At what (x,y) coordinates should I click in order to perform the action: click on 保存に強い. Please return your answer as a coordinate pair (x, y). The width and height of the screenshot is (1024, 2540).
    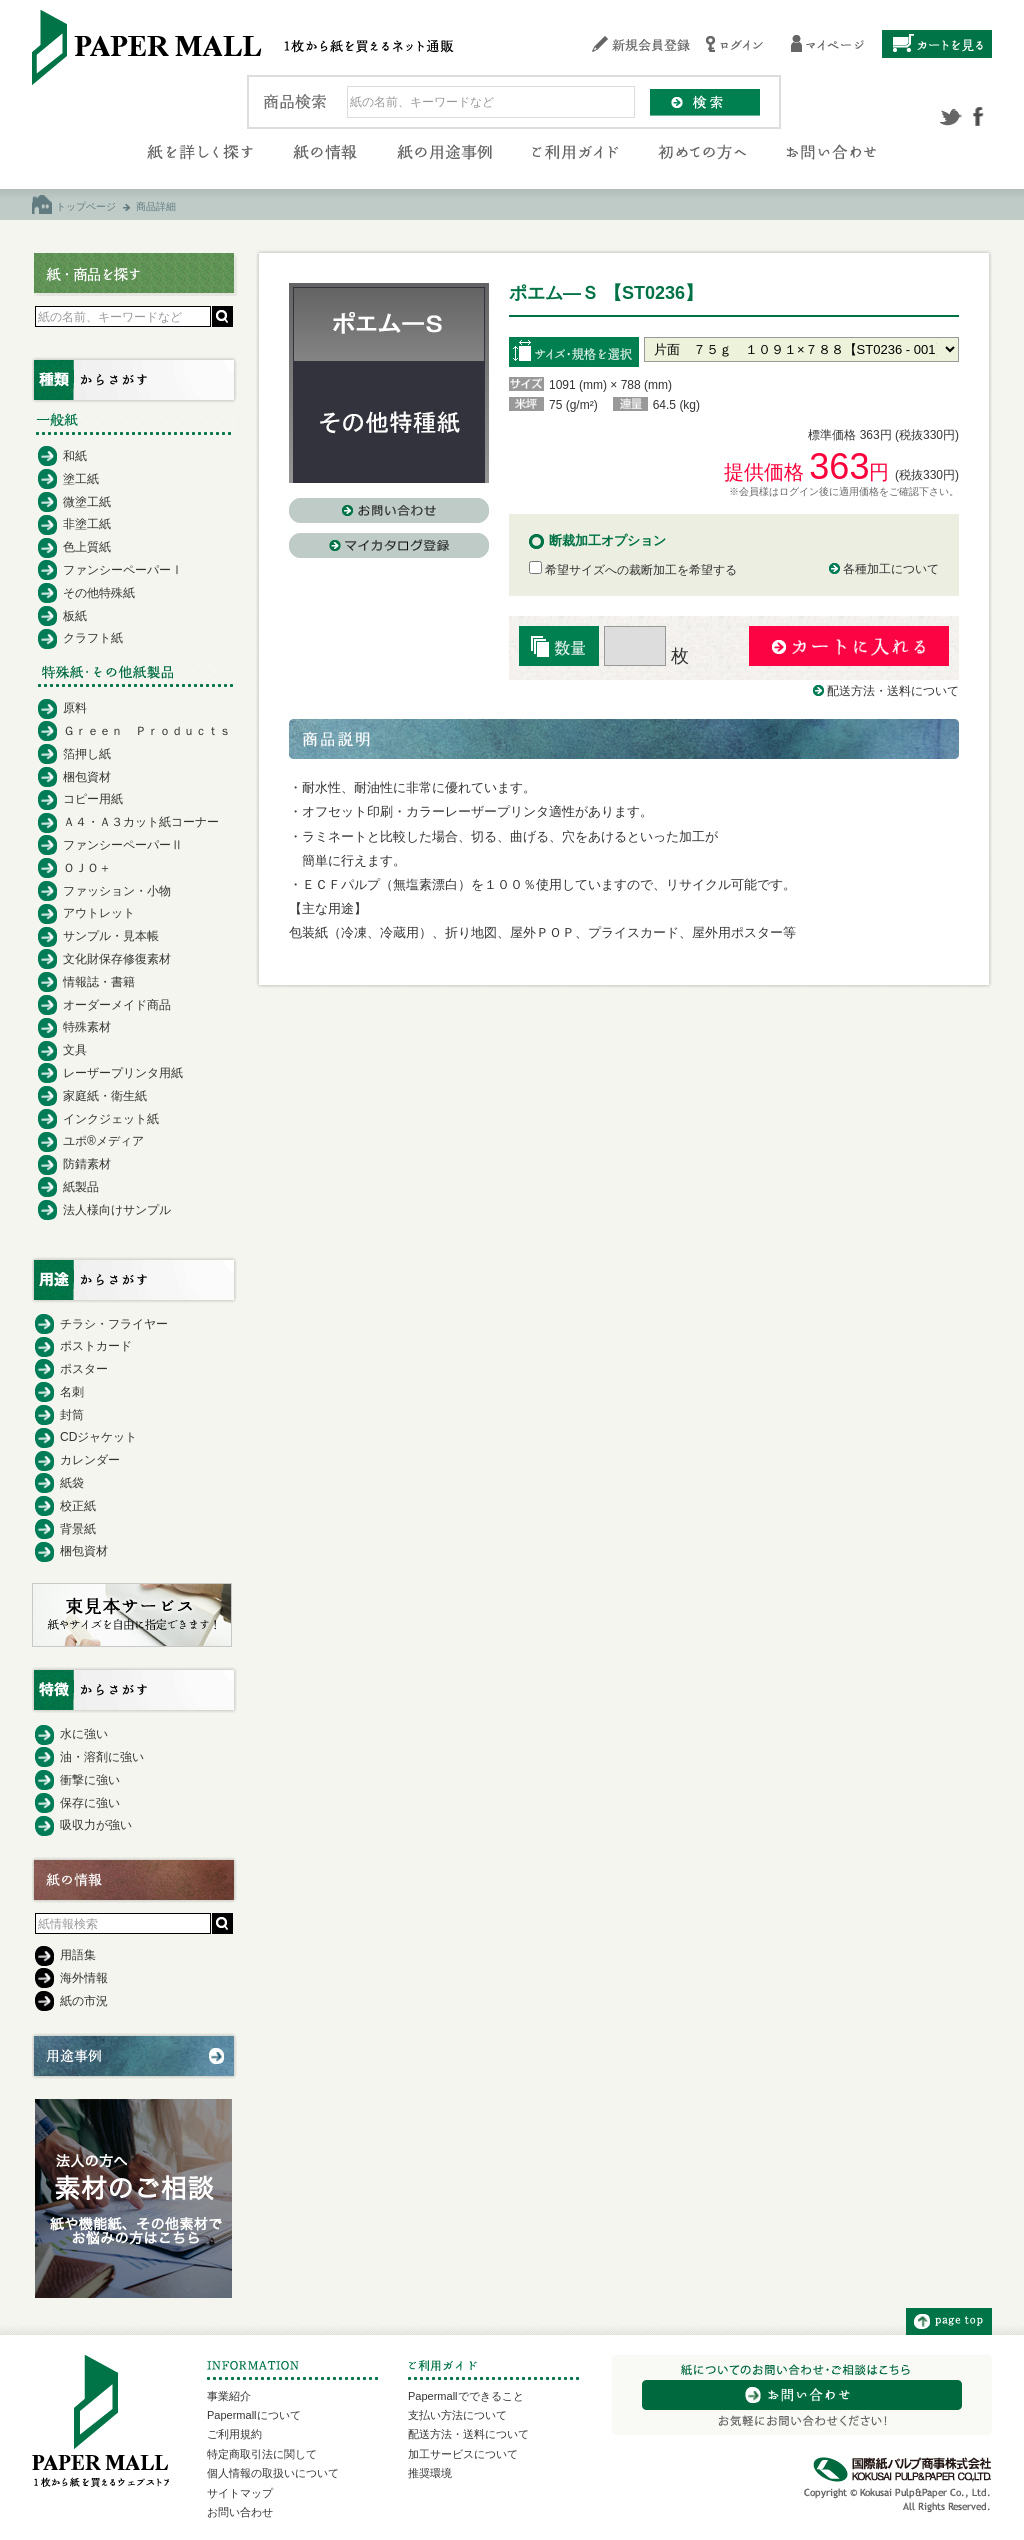
    Looking at the image, I should click on (90, 1803).